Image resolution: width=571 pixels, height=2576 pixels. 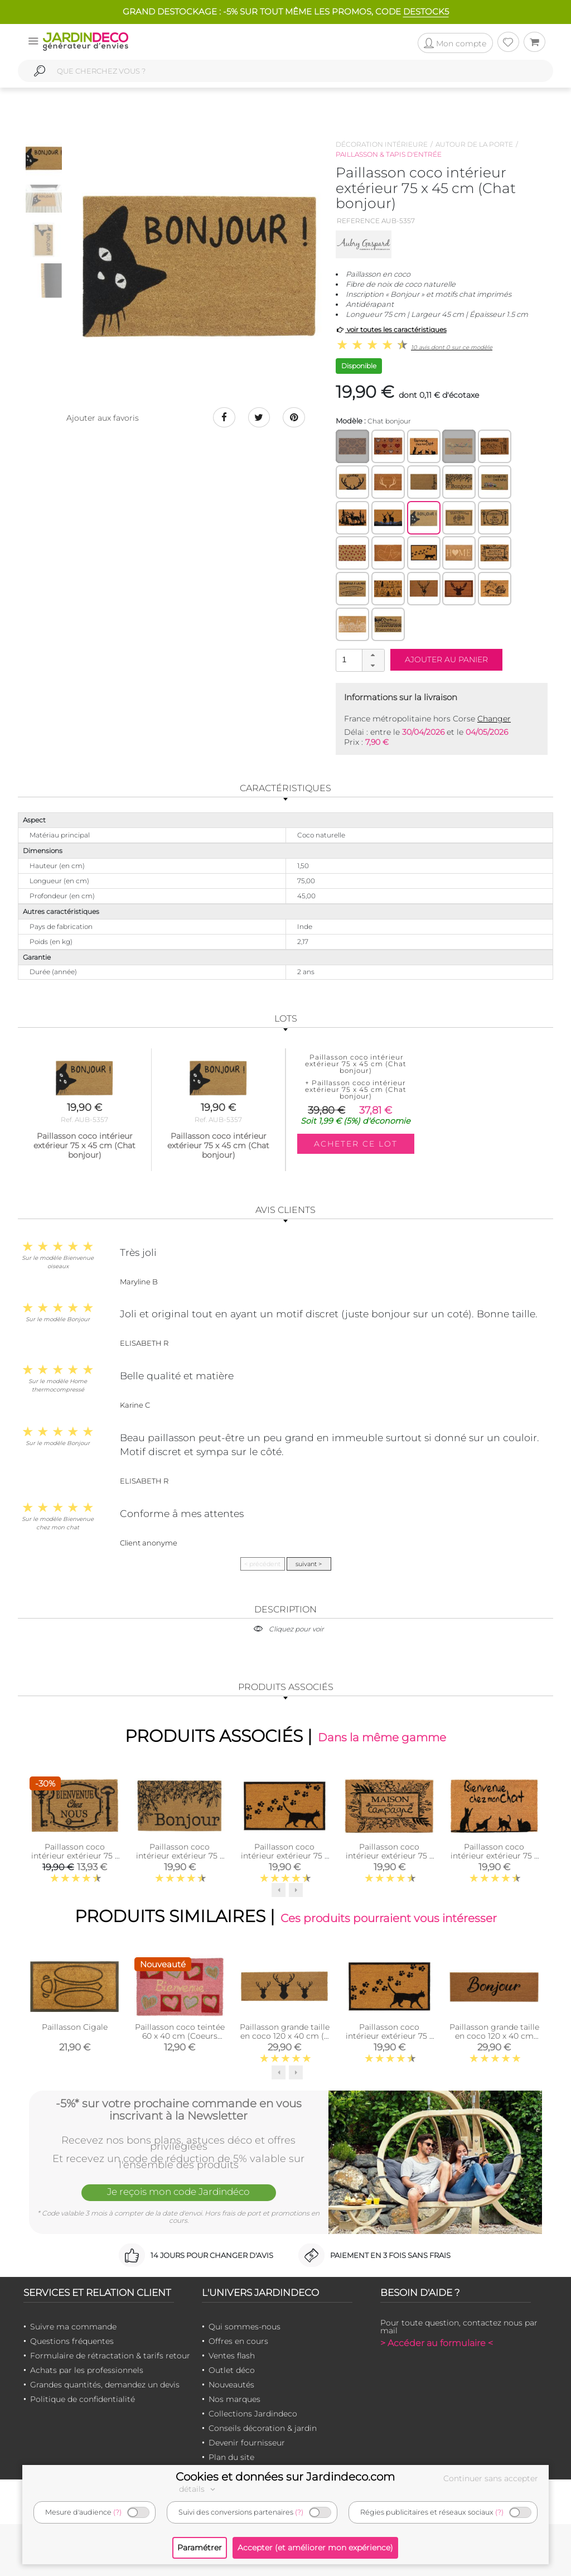 I want to click on Nouveautés, so click(x=231, y=2385).